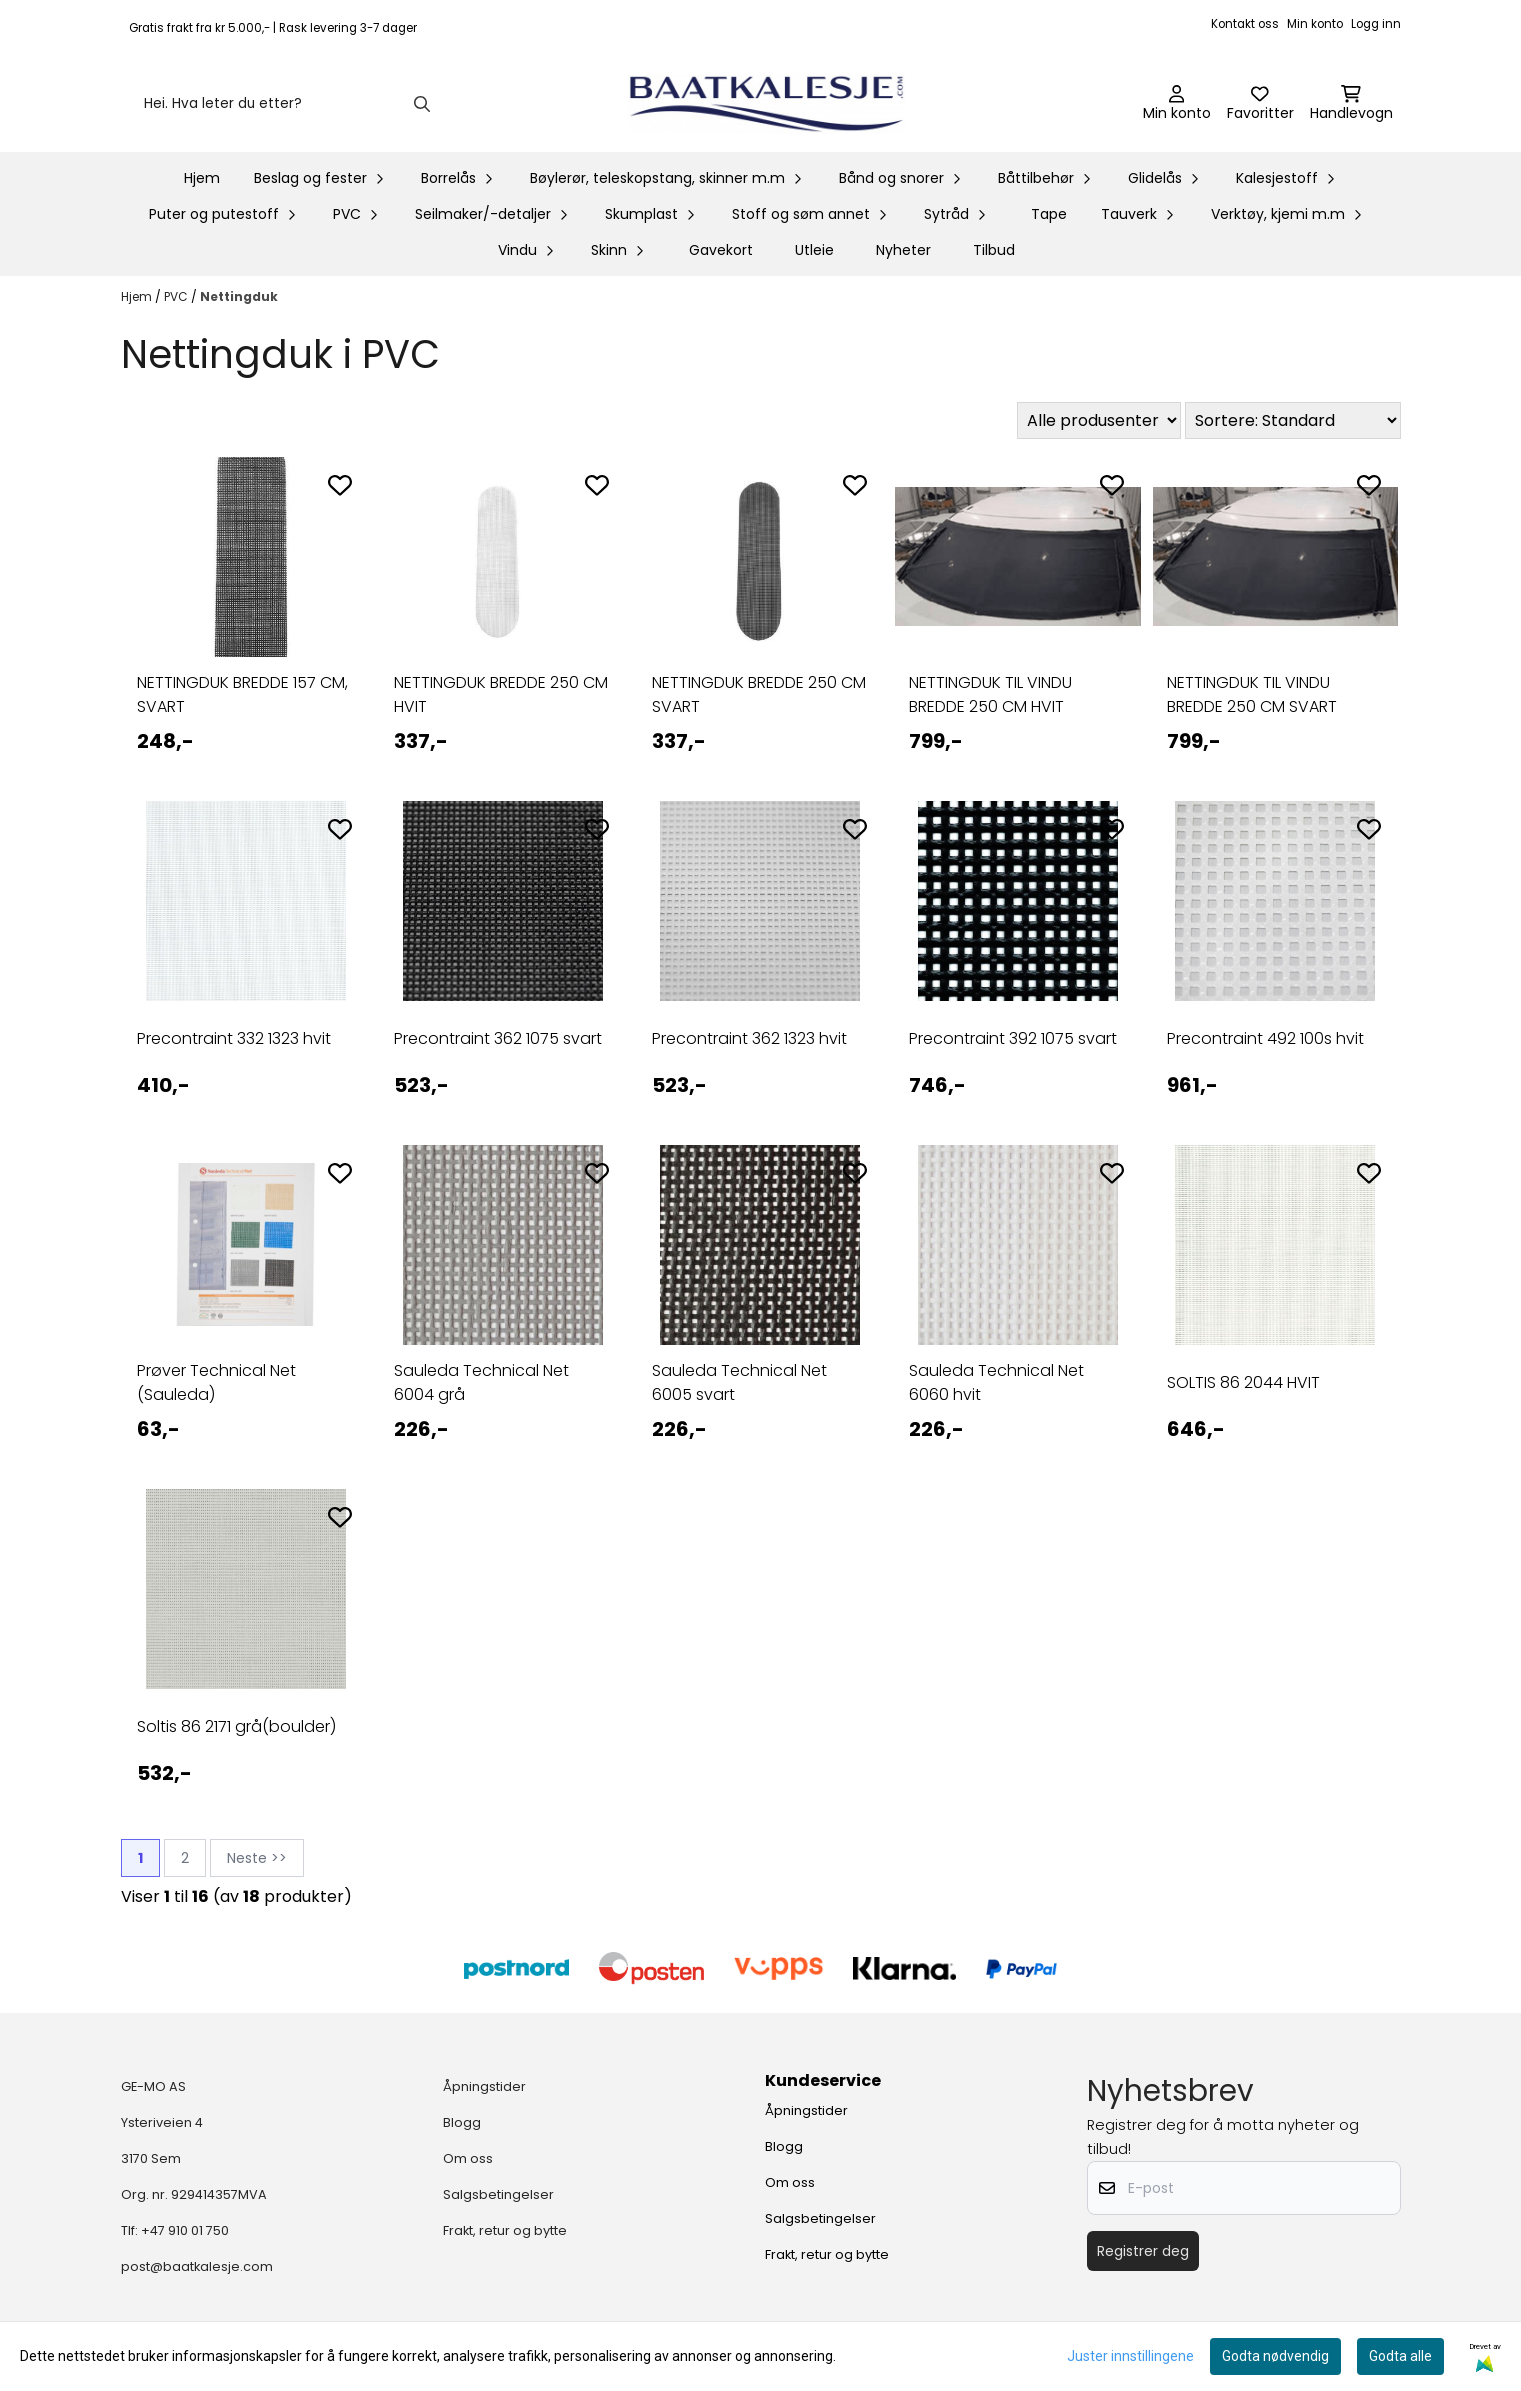 Image resolution: width=1521 pixels, height=2391 pixels. Describe the element at coordinates (749, 1038) in the screenshot. I see `Precontraint 362 1323 hvit` at that location.